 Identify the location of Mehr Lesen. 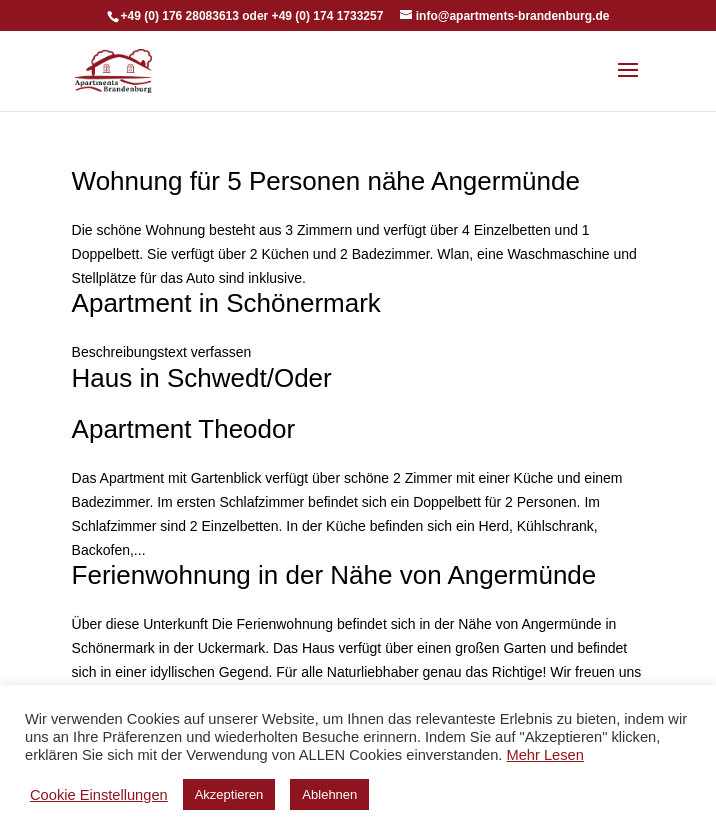
(544, 755).